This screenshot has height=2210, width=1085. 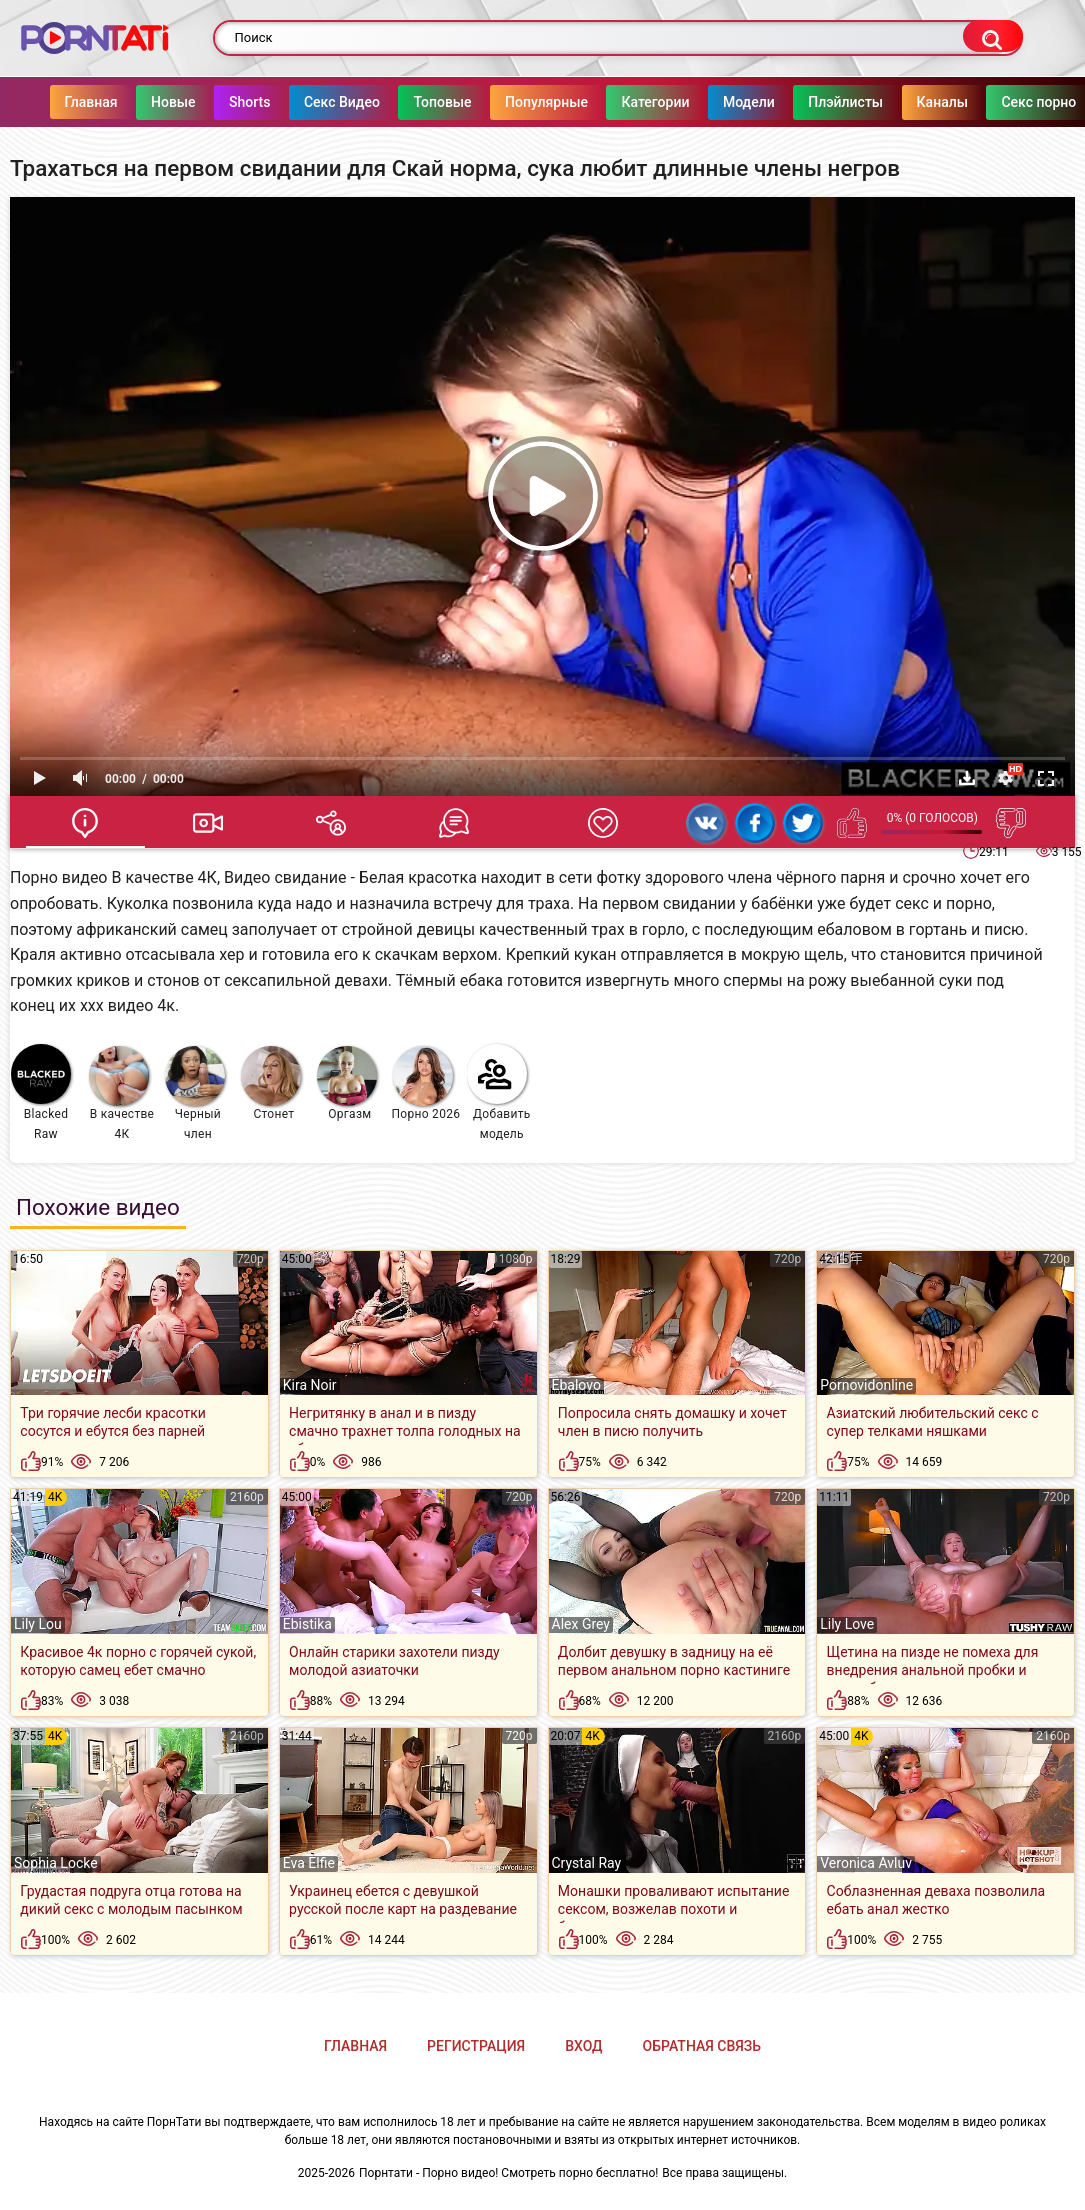 I want to click on Главная, so click(x=91, y=102).